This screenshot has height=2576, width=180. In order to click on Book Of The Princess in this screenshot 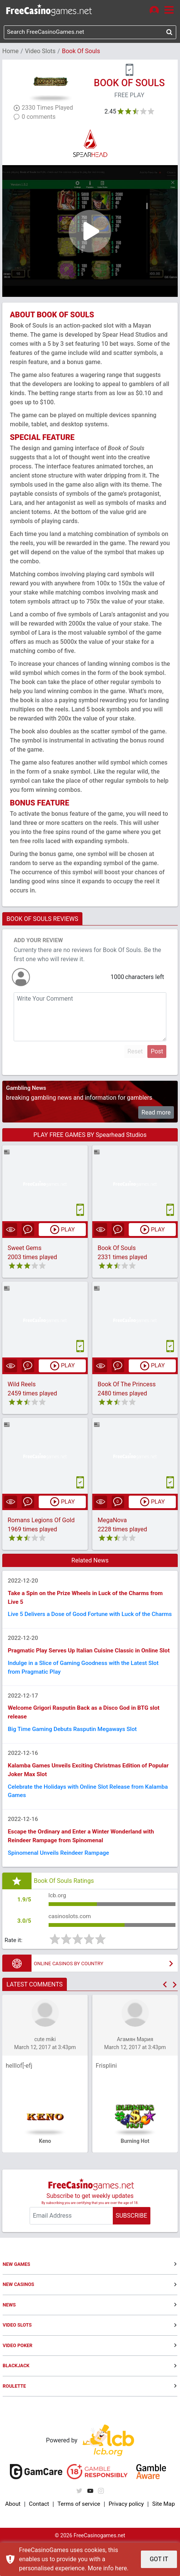, I will do `click(127, 1385)`.